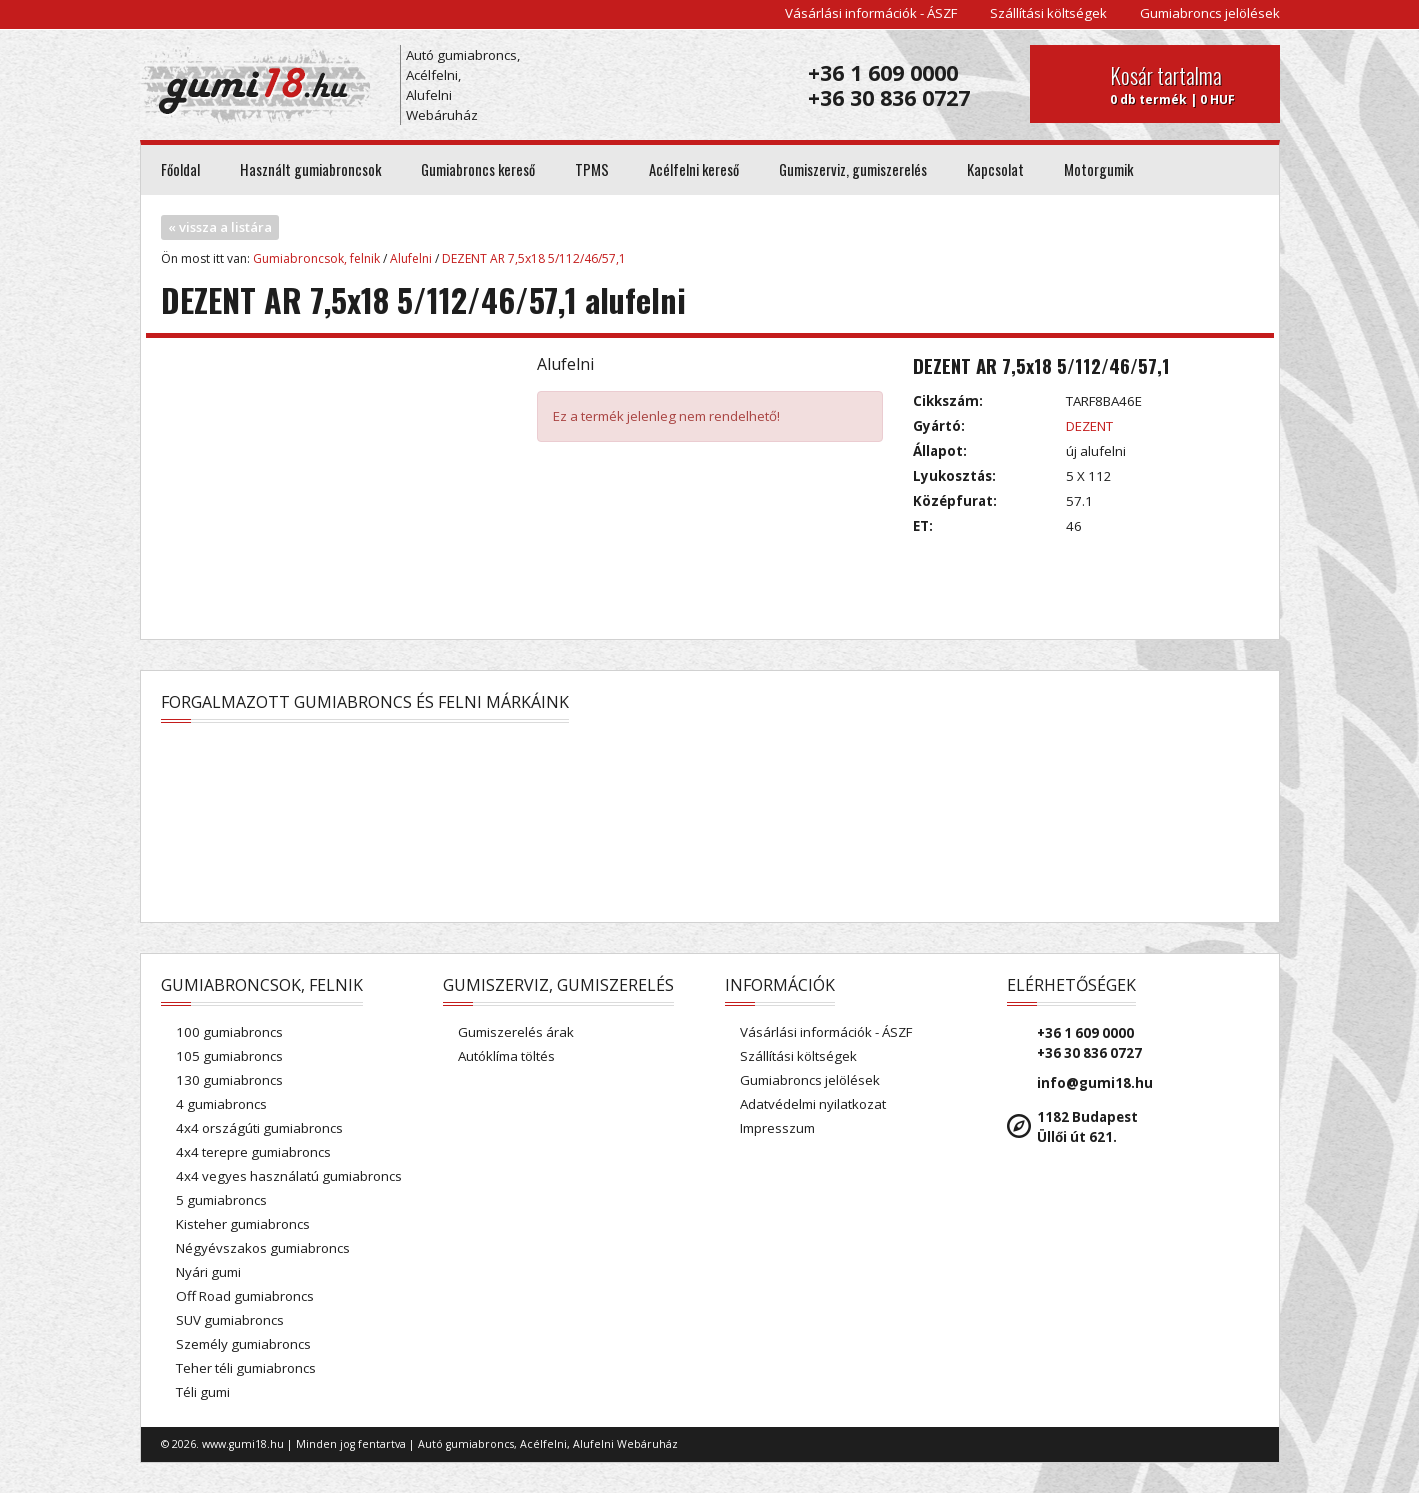 The image size is (1419, 1493). I want to click on Autó gumiabroncs, Acélfelni, Alufelni Webáruház, so click(463, 85).